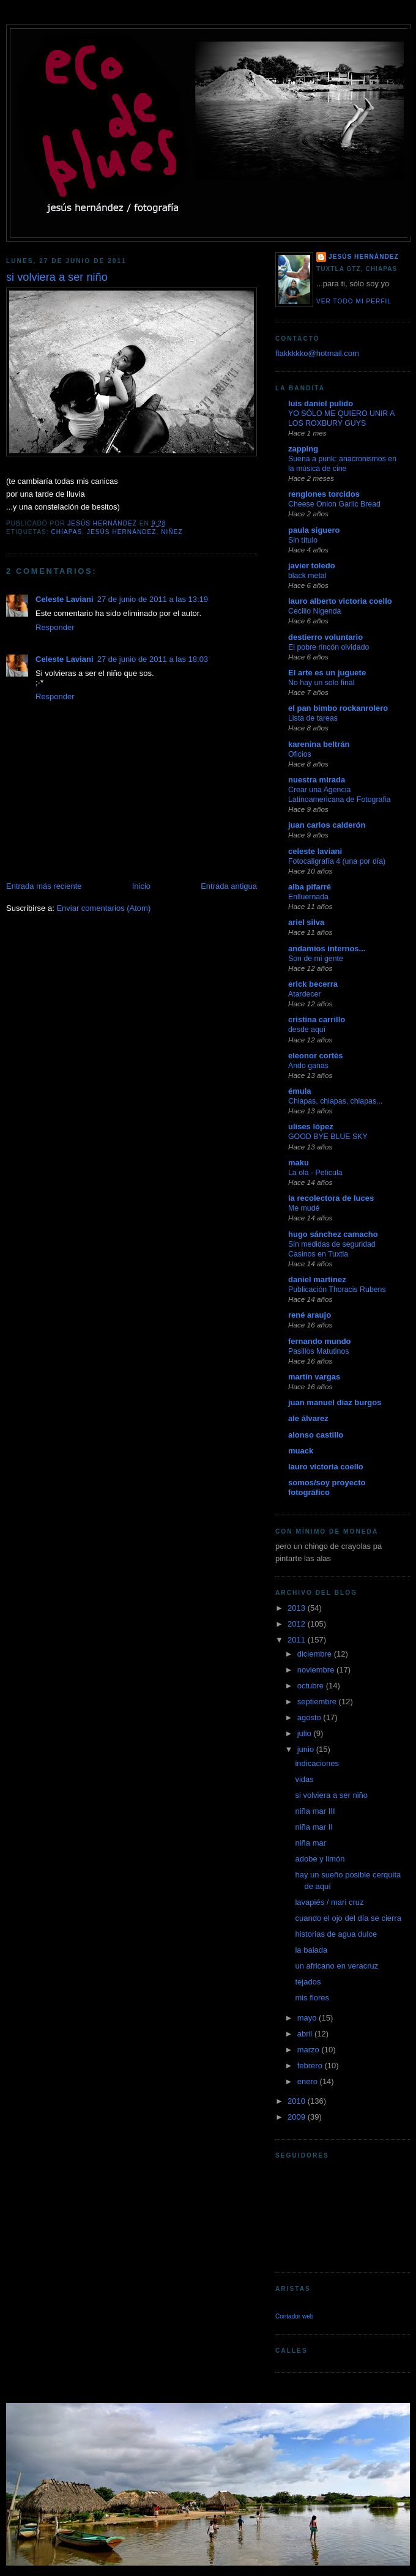 This screenshot has height=2576, width=416. What do you see at coordinates (325, 637) in the screenshot?
I see `destierro voluntario` at bounding box center [325, 637].